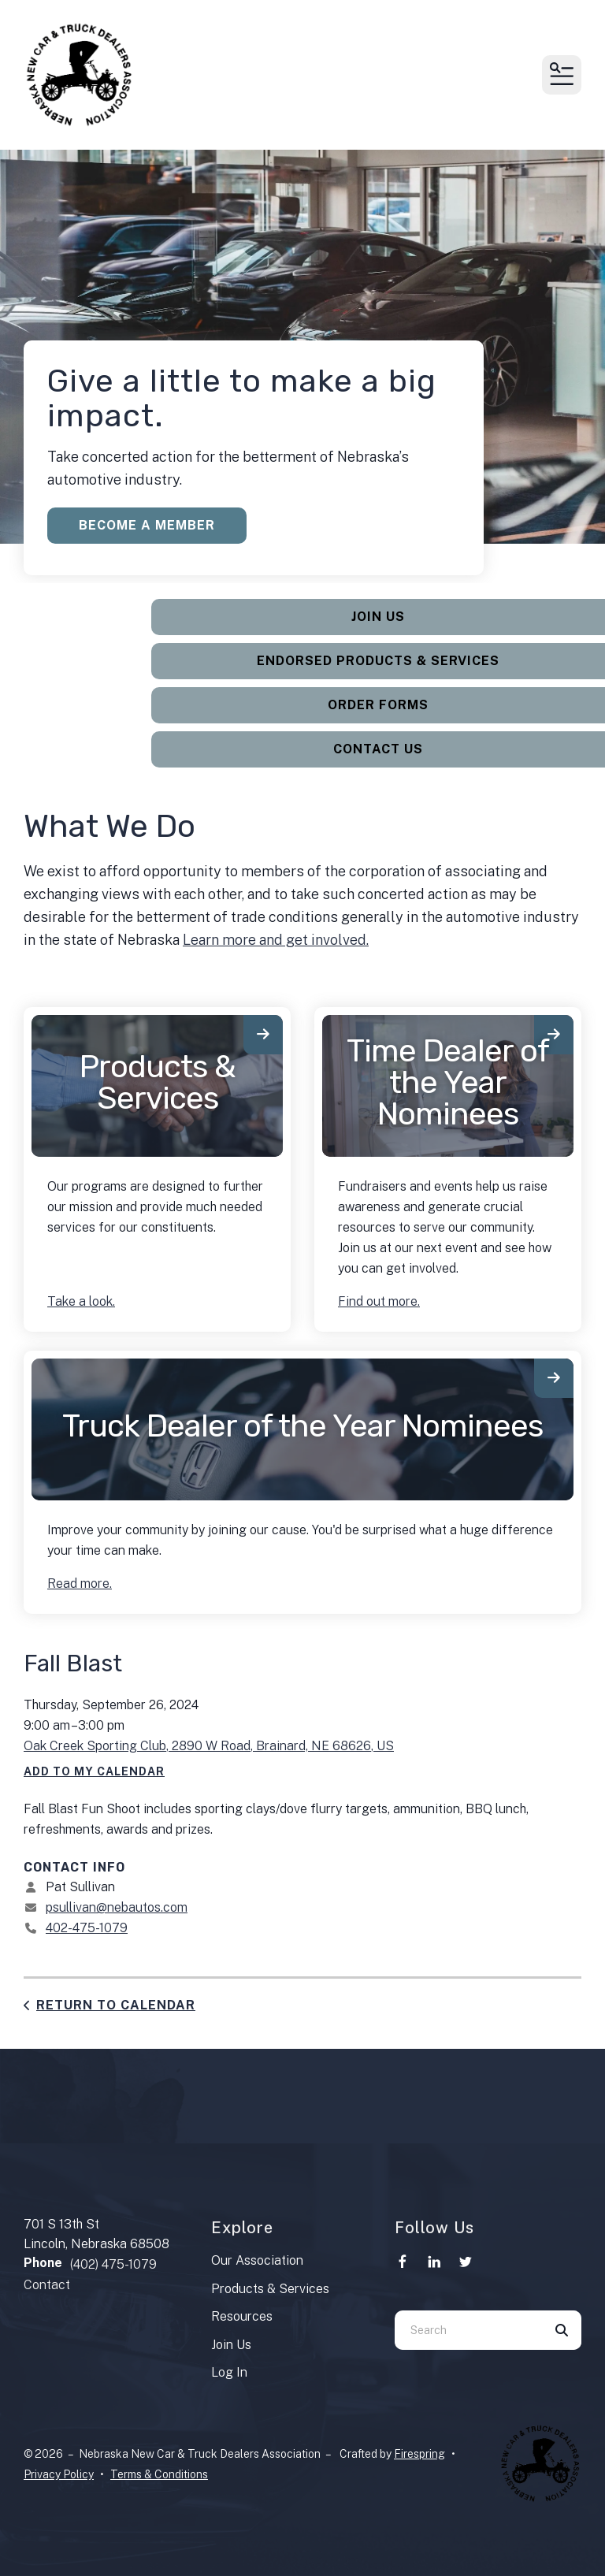 This screenshot has height=2576, width=605. What do you see at coordinates (302, 1425) in the screenshot?
I see `Truck Dealer of the Year Nominees` at bounding box center [302, 1425].